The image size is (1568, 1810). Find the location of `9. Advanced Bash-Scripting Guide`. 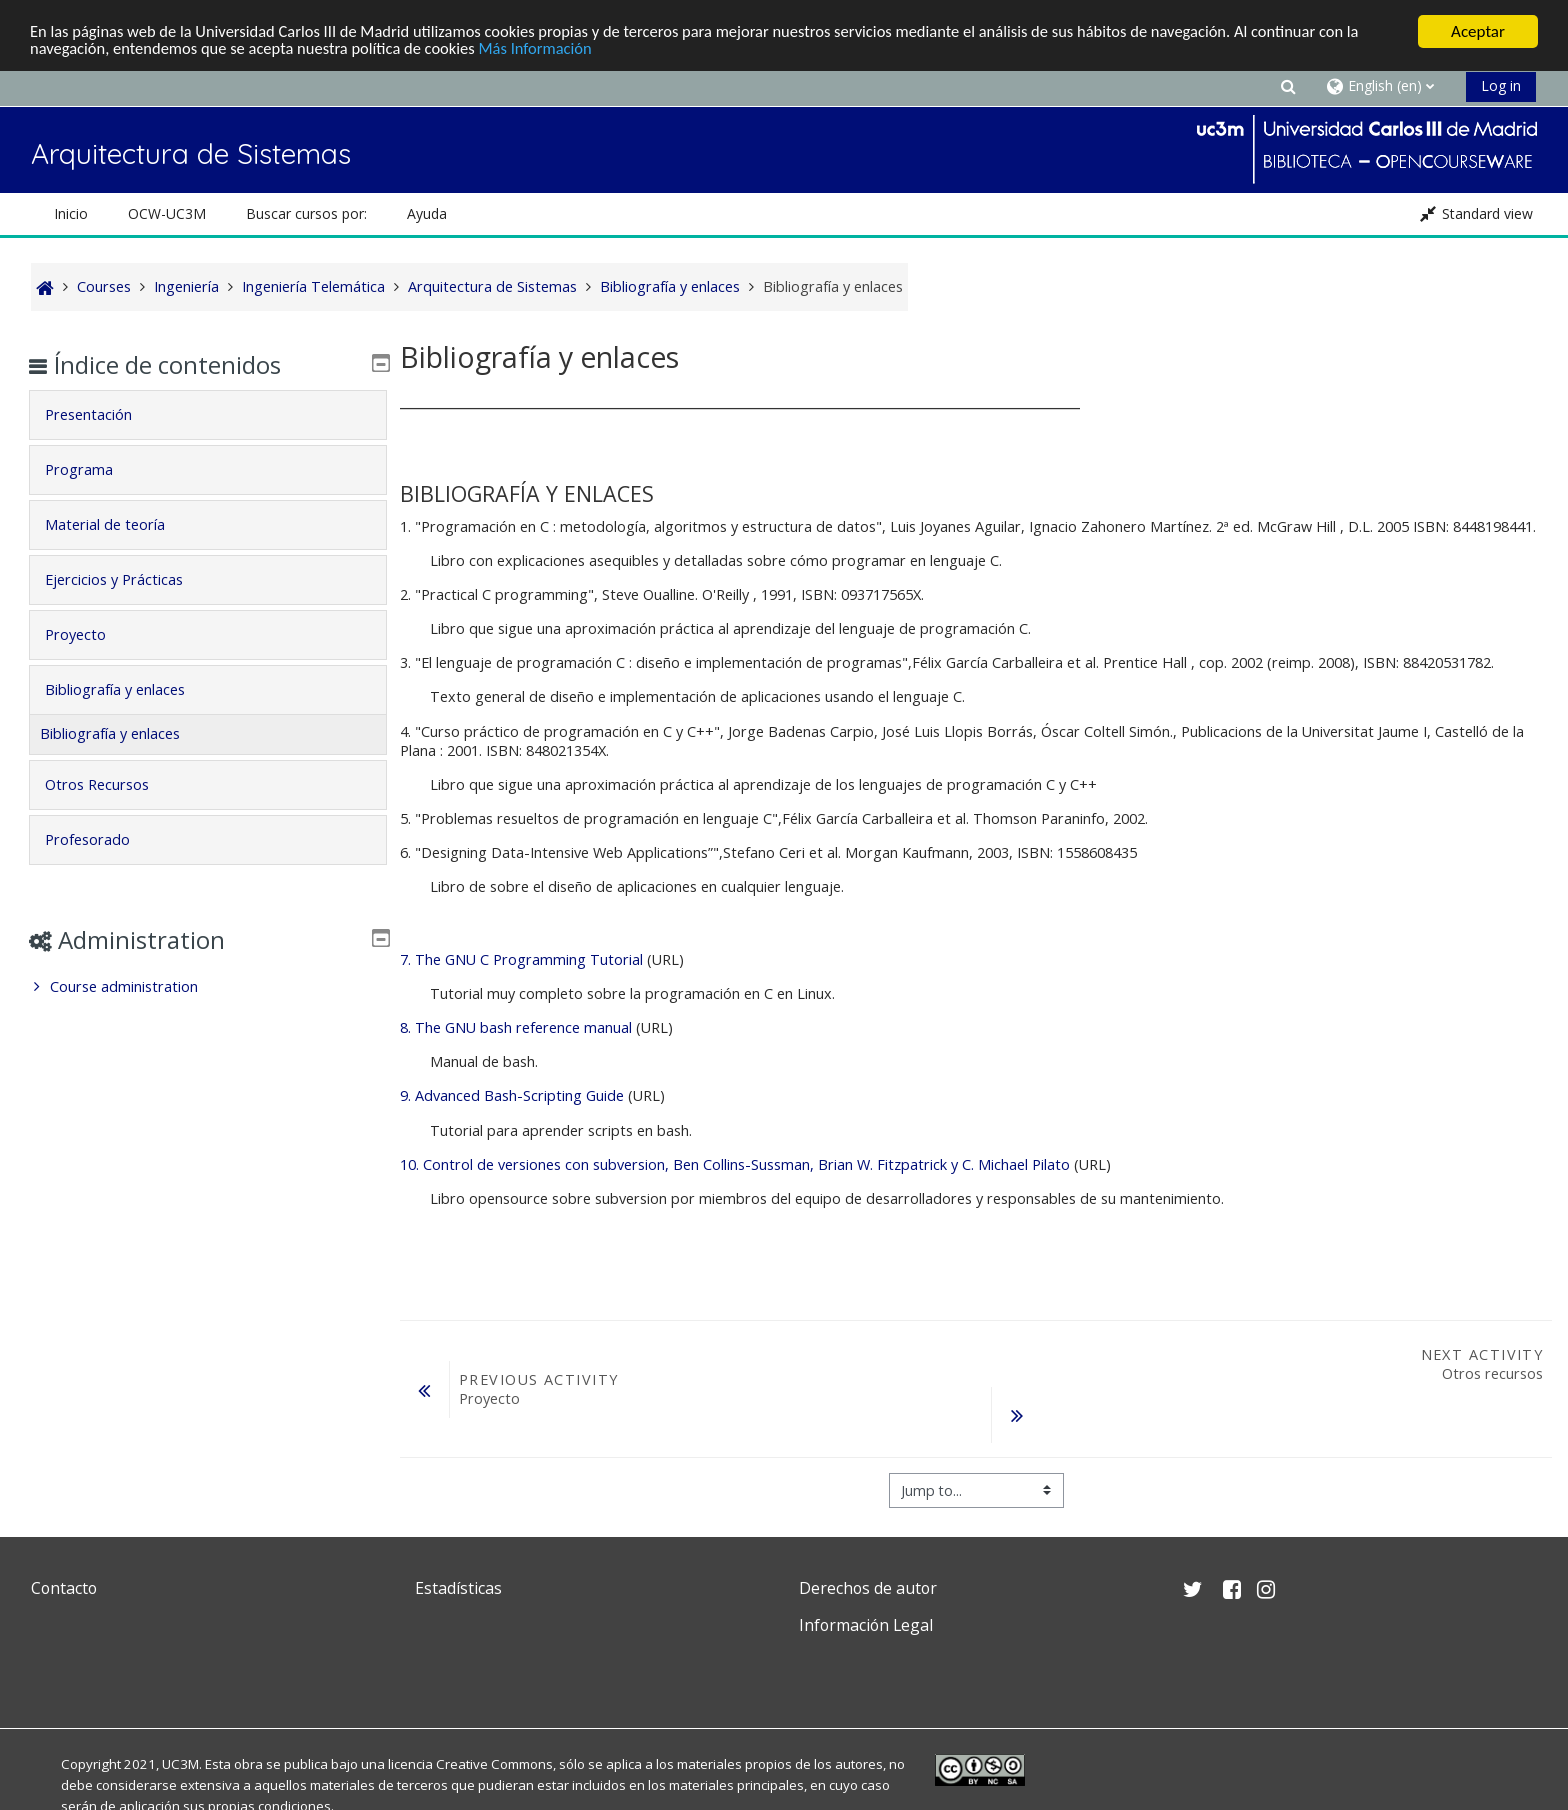

9. Advanced Bash-Scripting Guide is located at coordinates (512, 1095).